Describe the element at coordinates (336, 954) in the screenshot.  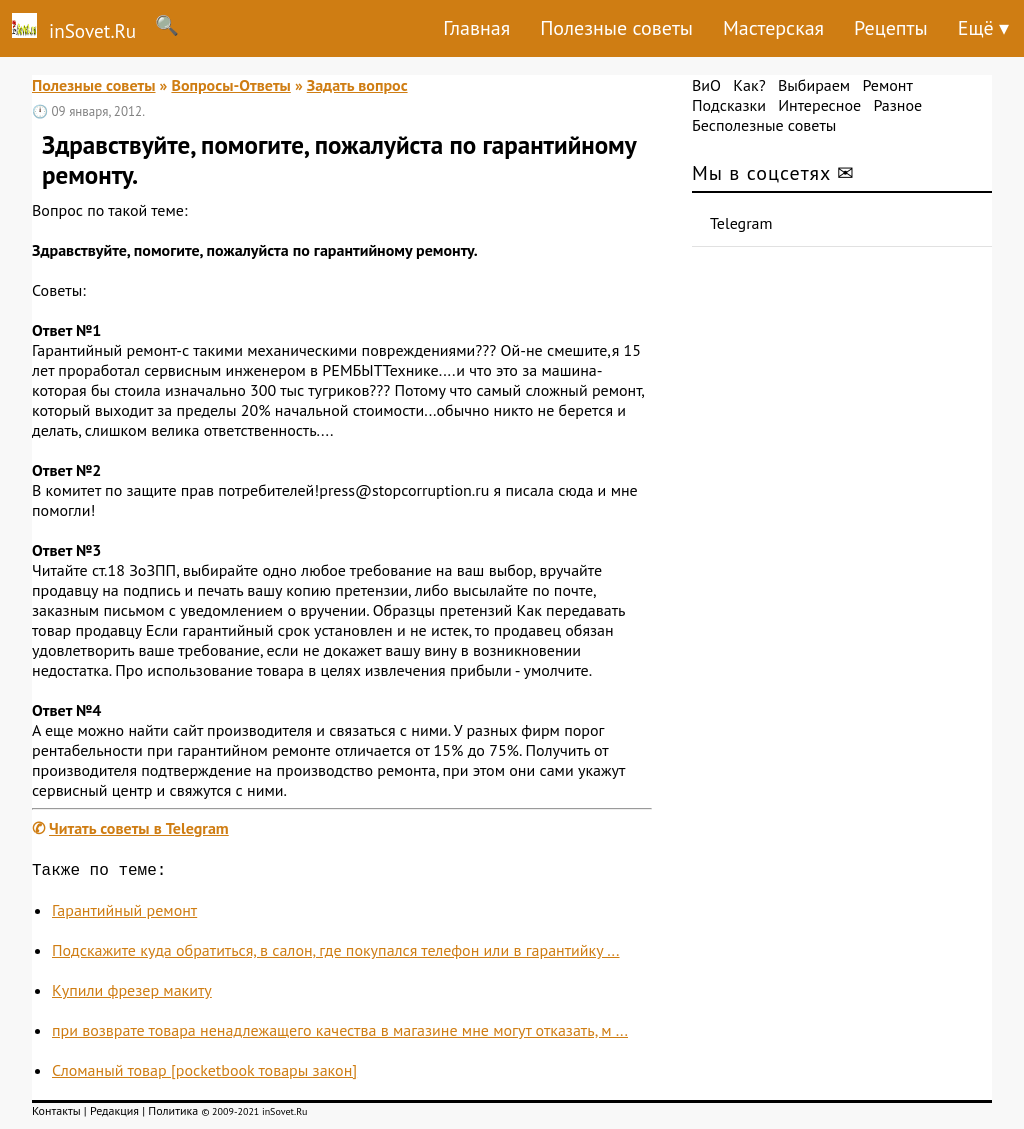
I see `Подскажите куда обратиться, в салон, где покупался телефон или в гарантийку ...` at that location.